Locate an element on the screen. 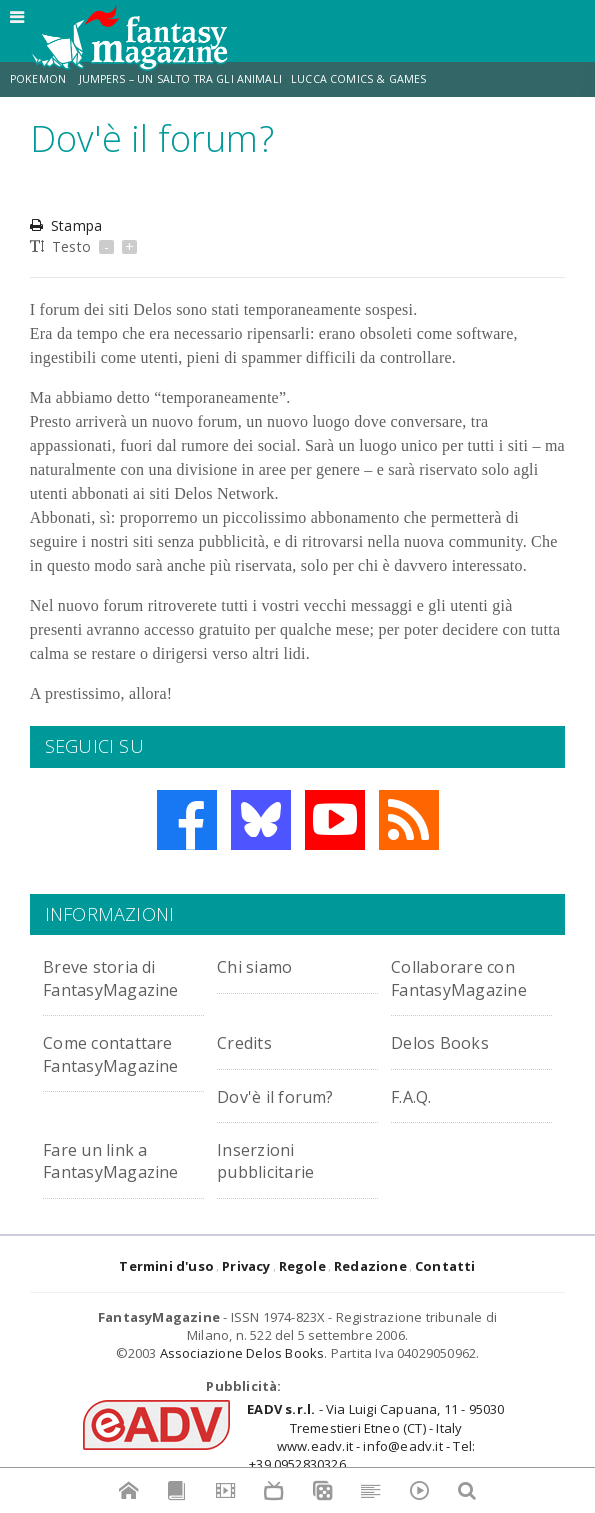 The image size is (595, 1513). Credits is located at coordinates (250, 1041).